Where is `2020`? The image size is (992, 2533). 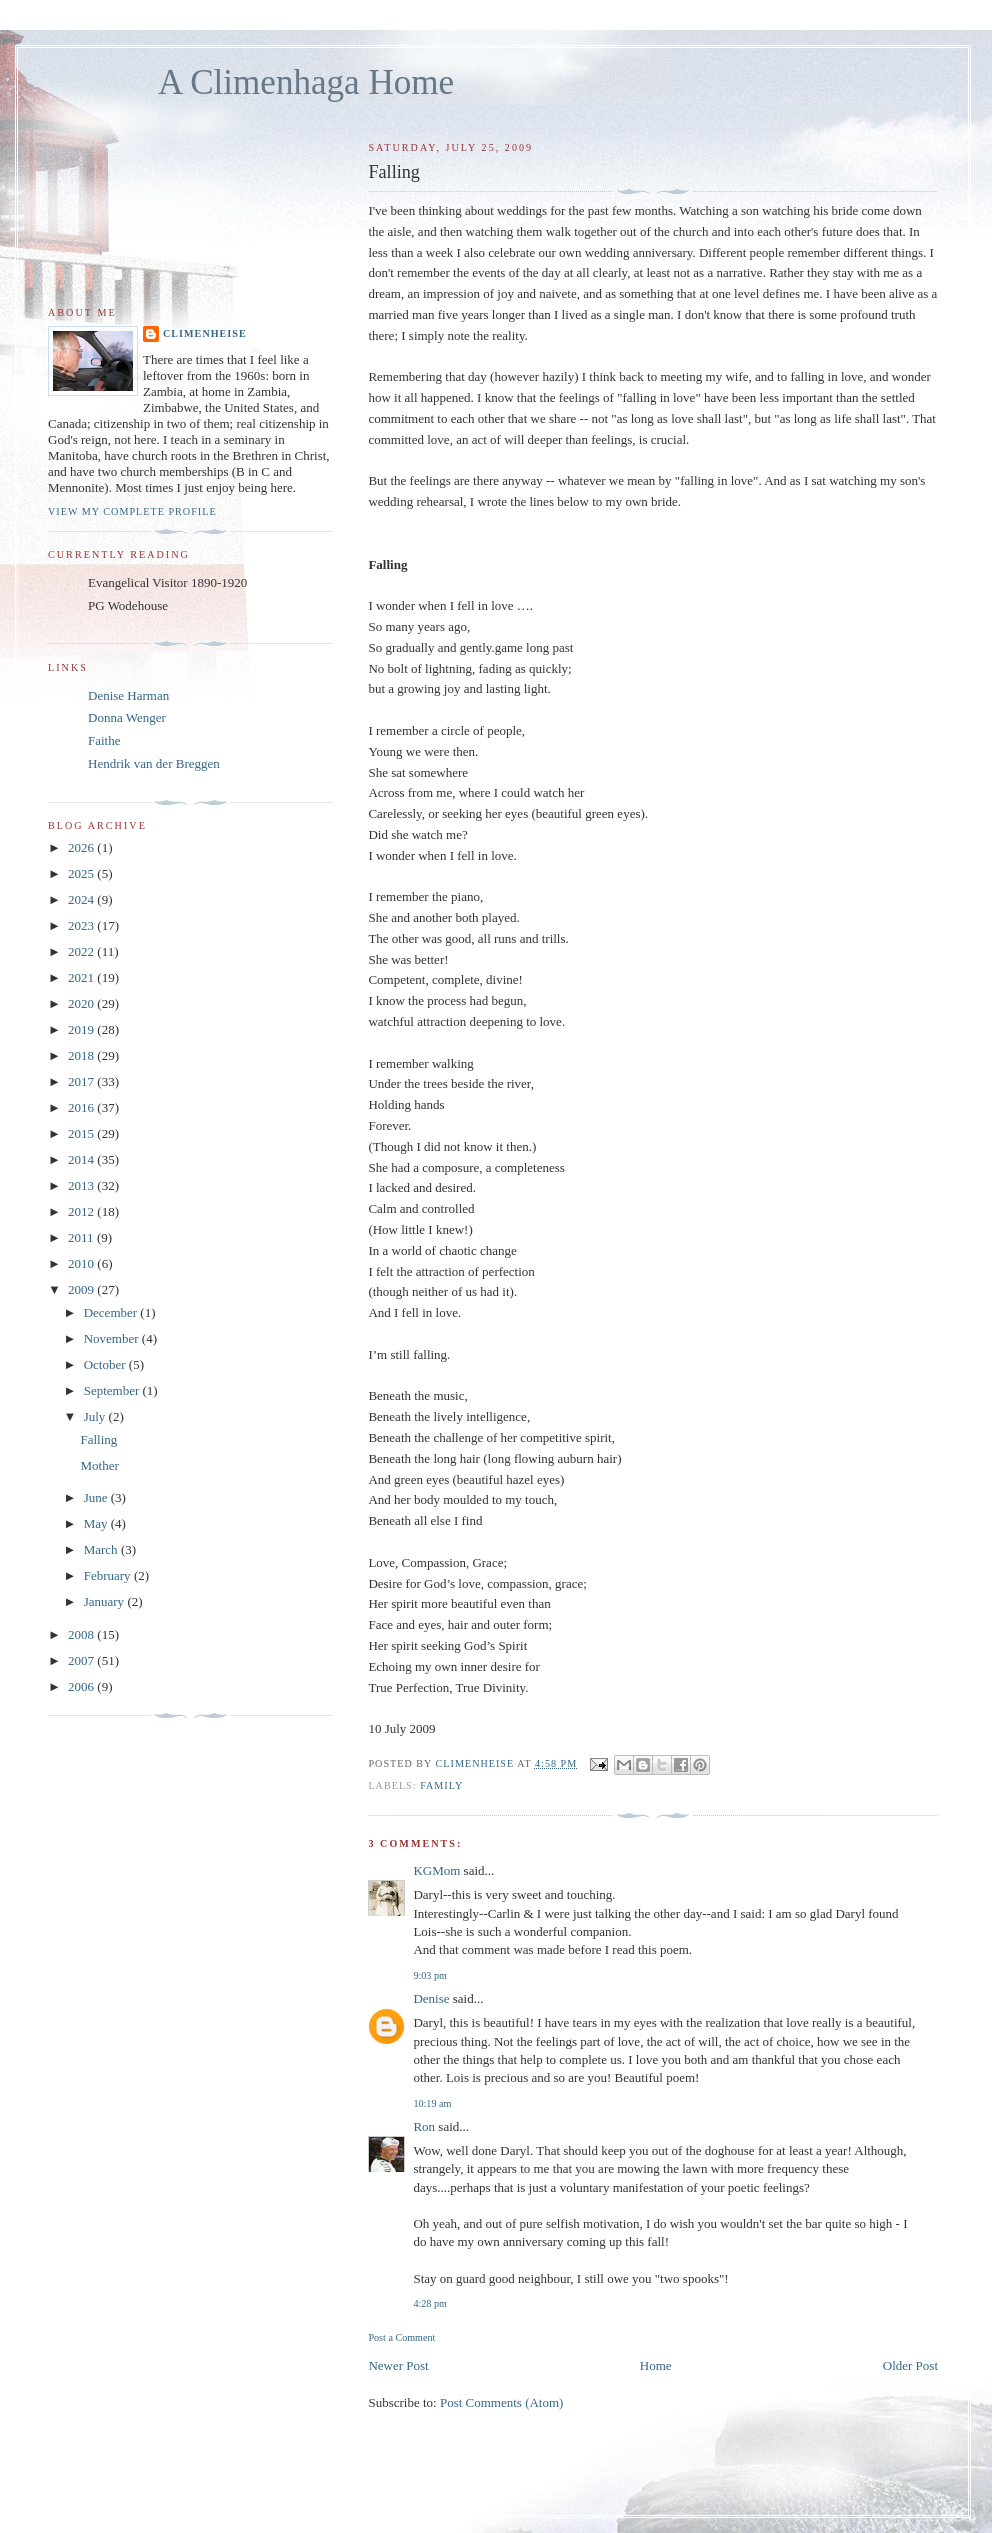 2020 is located at coordinates (82, 1003).